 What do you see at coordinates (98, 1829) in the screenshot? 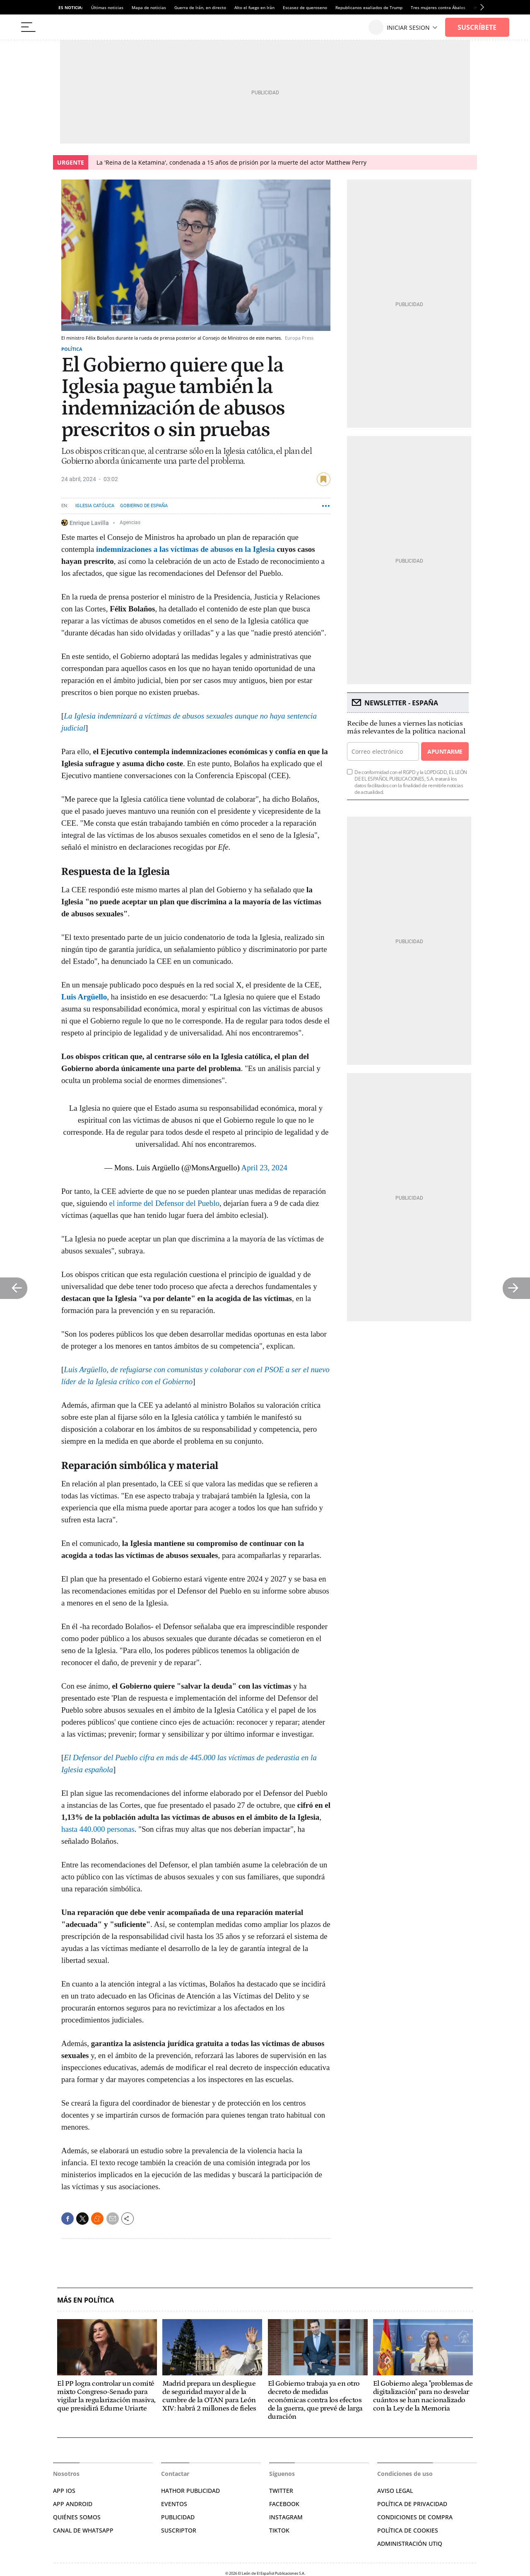
I see `hasta 440.000 personas` at bounding box center [98, 1829].